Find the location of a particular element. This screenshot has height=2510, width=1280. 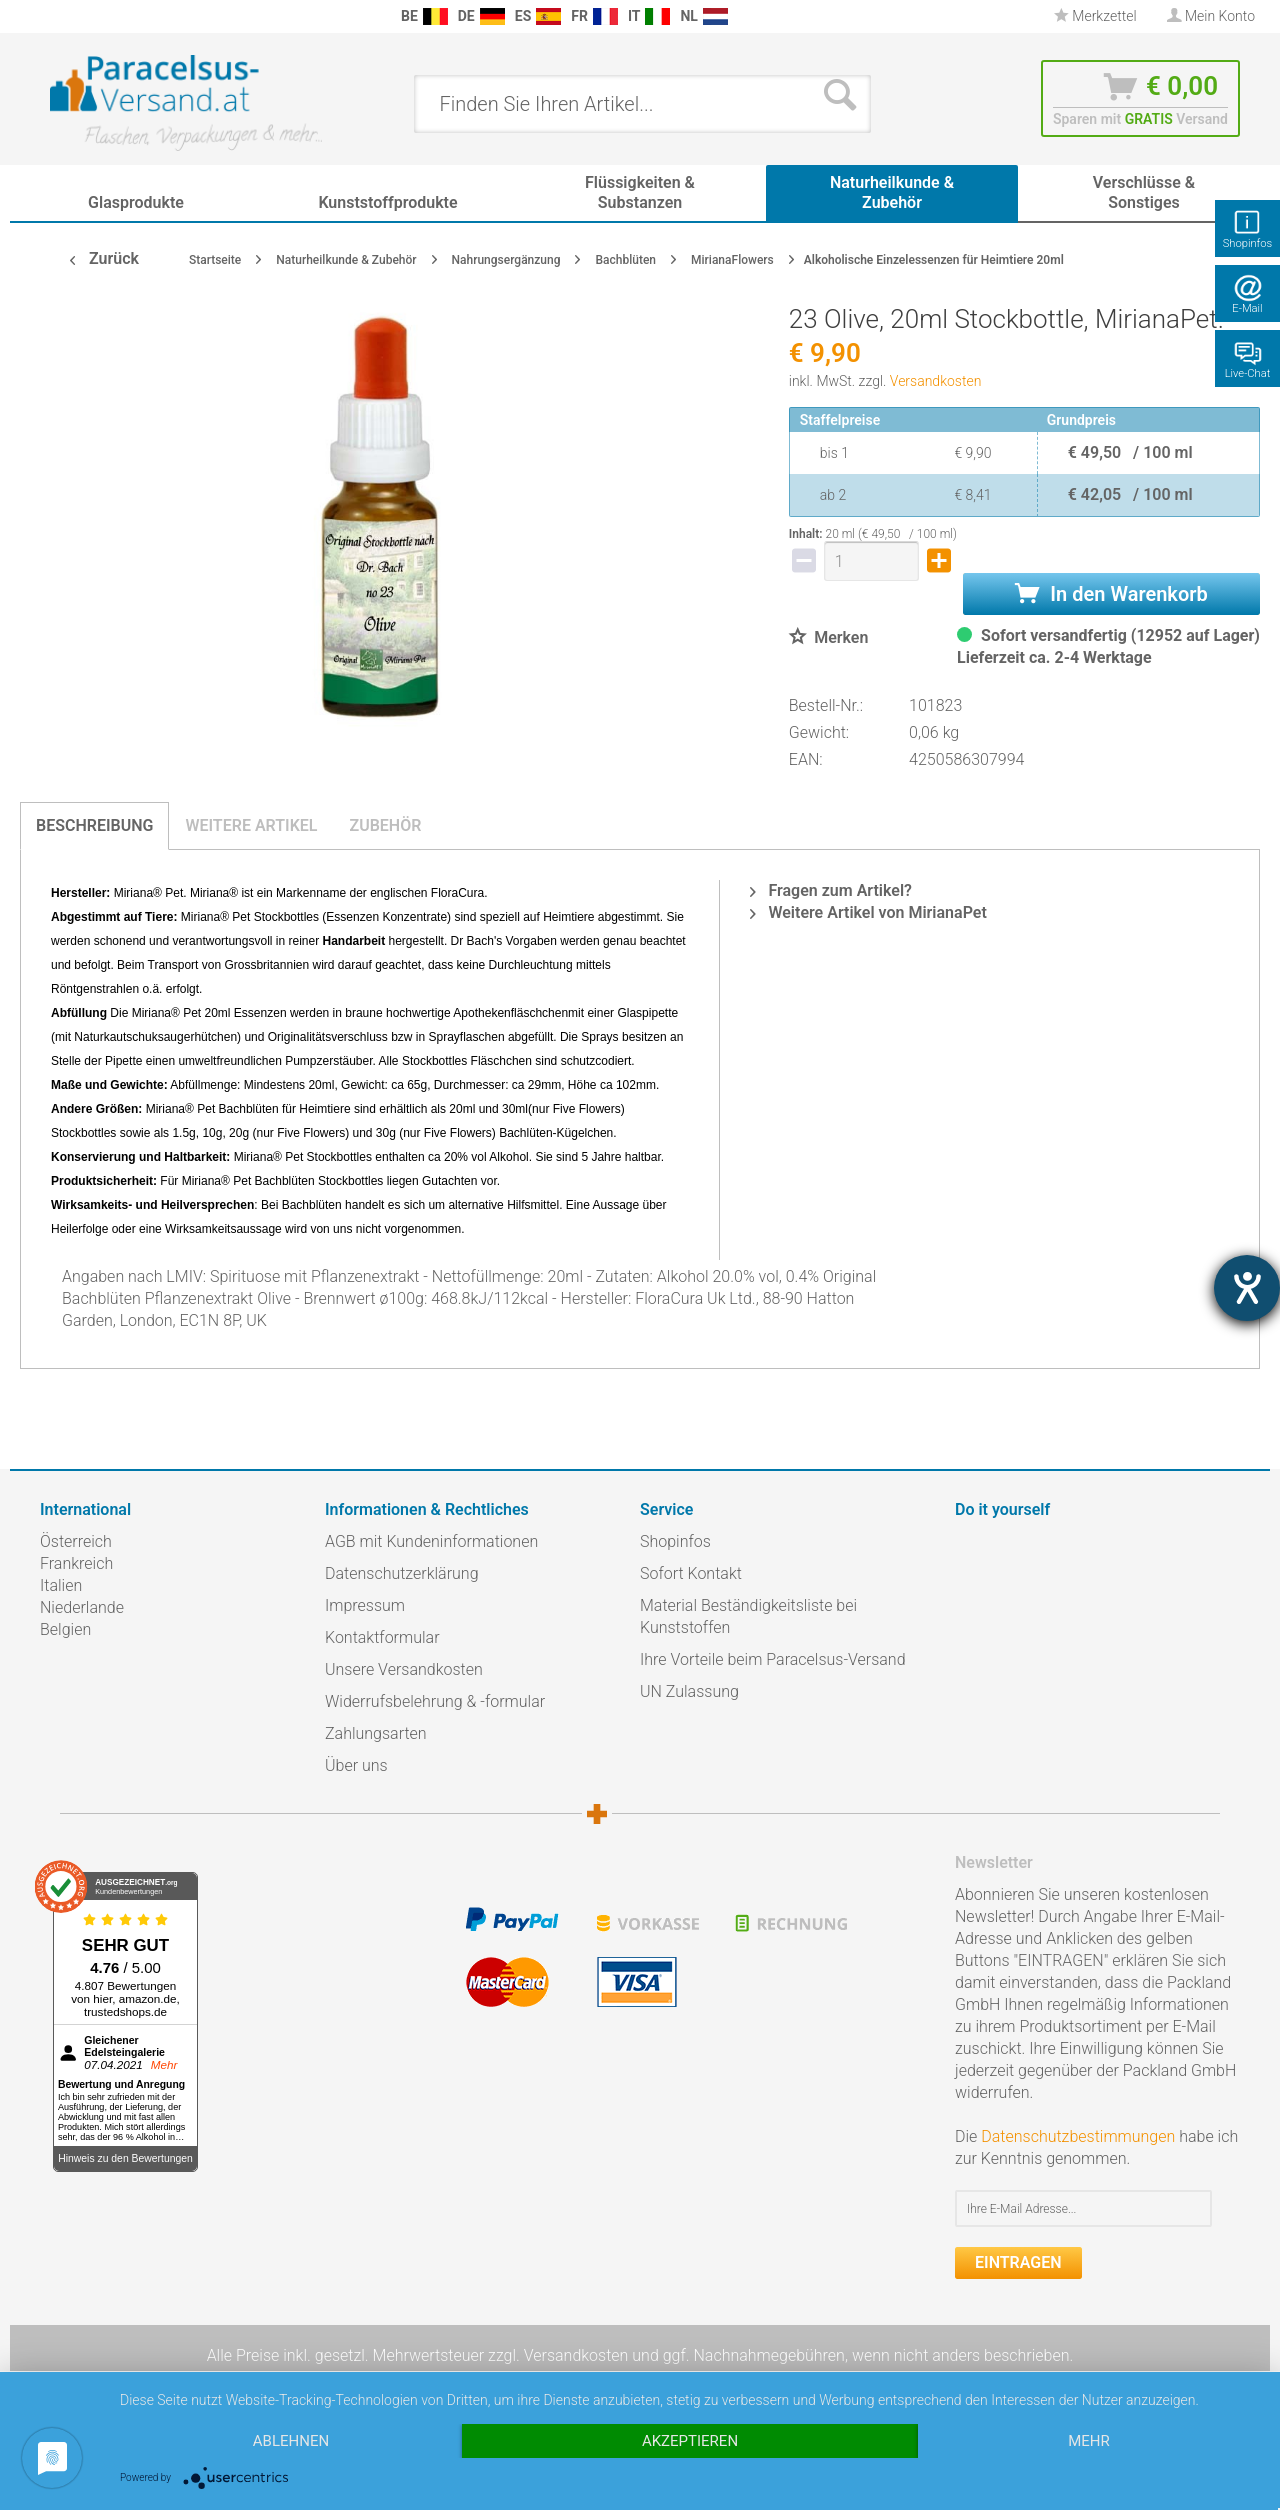

Akzeptieren is located at coordinates (690, 2441).